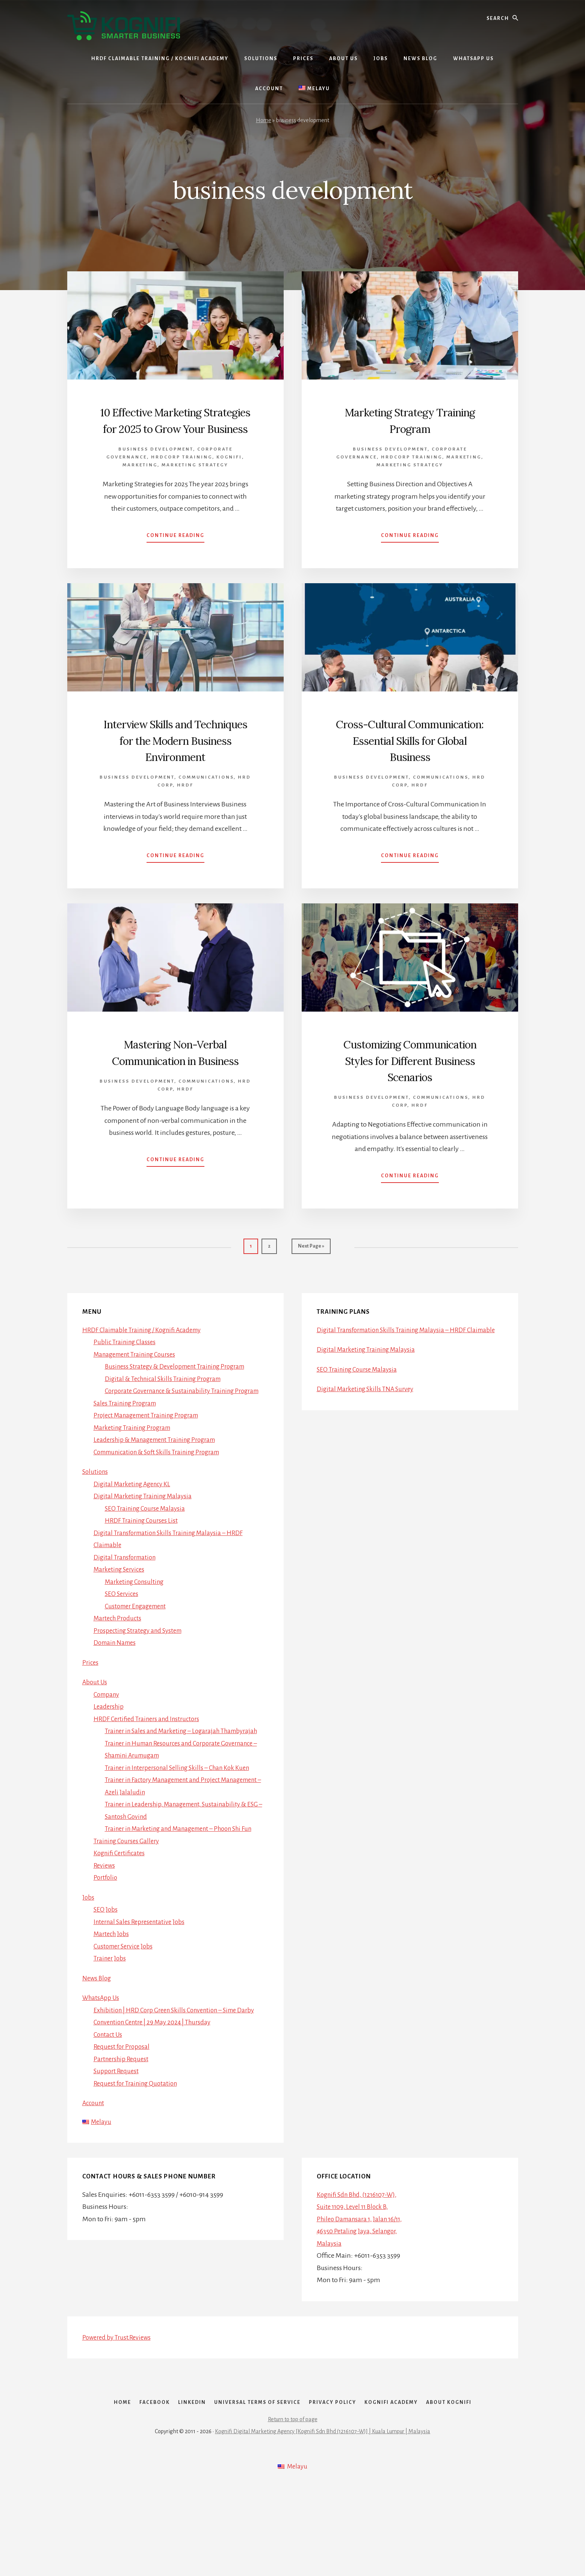 This screenshot has height=2576, width=585. What do you see at coordinates (117, 2142) in the screenshot?
I see `Support Request` at bounding box center [117, 2142].